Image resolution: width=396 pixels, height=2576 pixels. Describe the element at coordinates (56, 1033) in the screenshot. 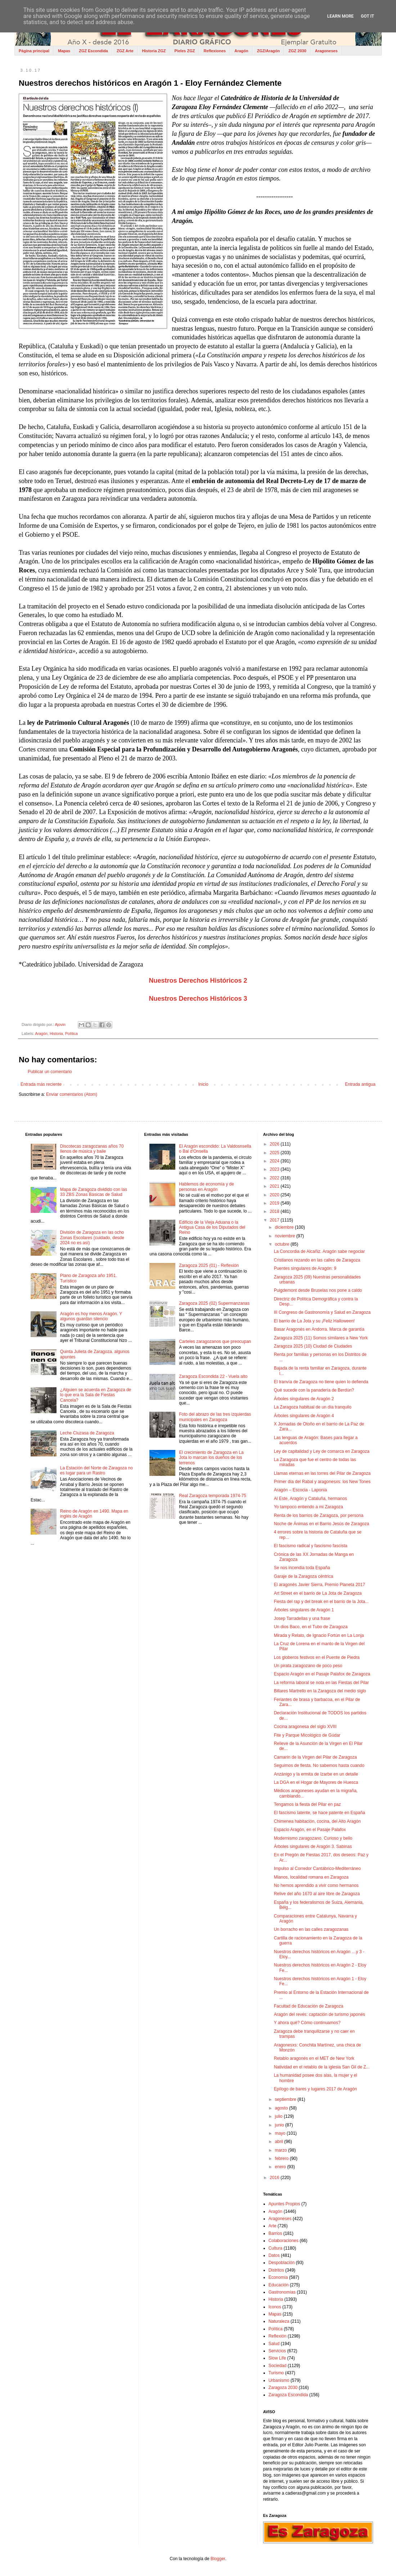

I see `Historia` at that location.